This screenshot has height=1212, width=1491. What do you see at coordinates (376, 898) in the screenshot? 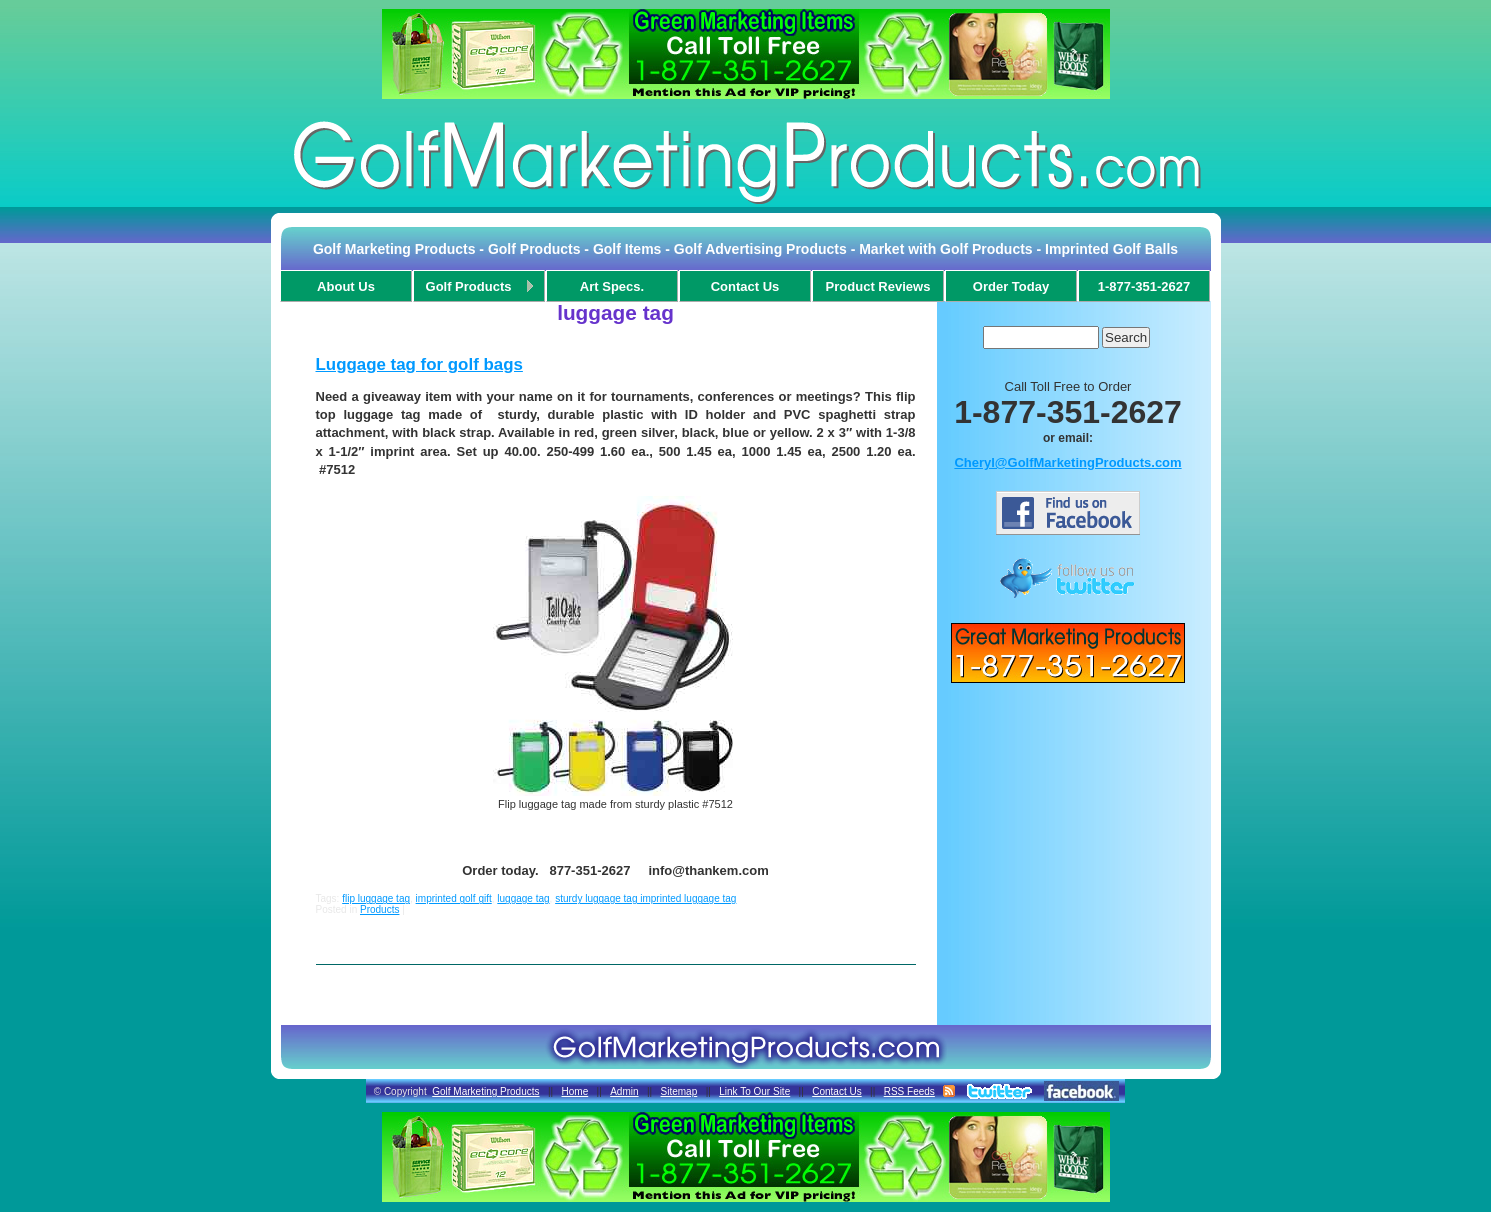
I see `flip luggage tag` at bounding box center [376, 898].